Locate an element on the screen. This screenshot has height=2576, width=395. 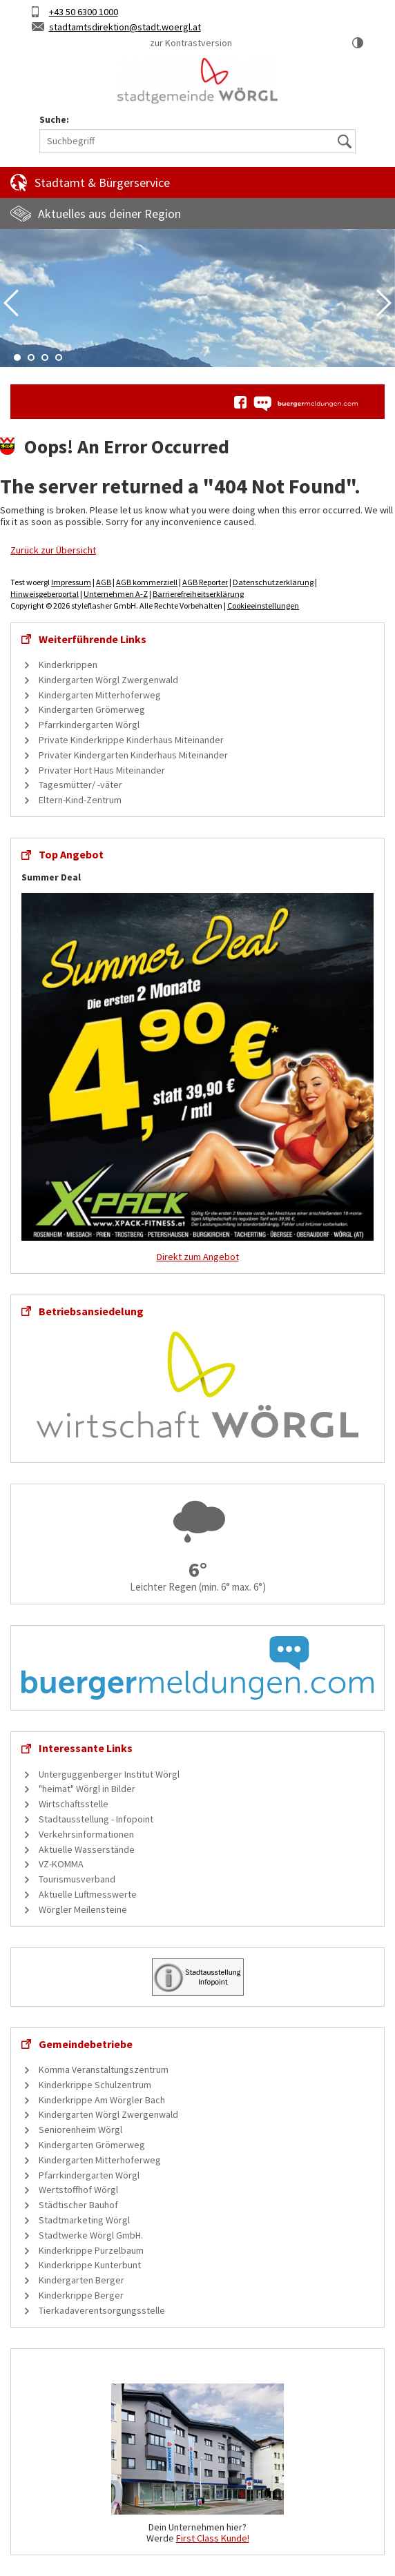
Komma Veranstaltungszentrum is located at coordinates (103, 2069).